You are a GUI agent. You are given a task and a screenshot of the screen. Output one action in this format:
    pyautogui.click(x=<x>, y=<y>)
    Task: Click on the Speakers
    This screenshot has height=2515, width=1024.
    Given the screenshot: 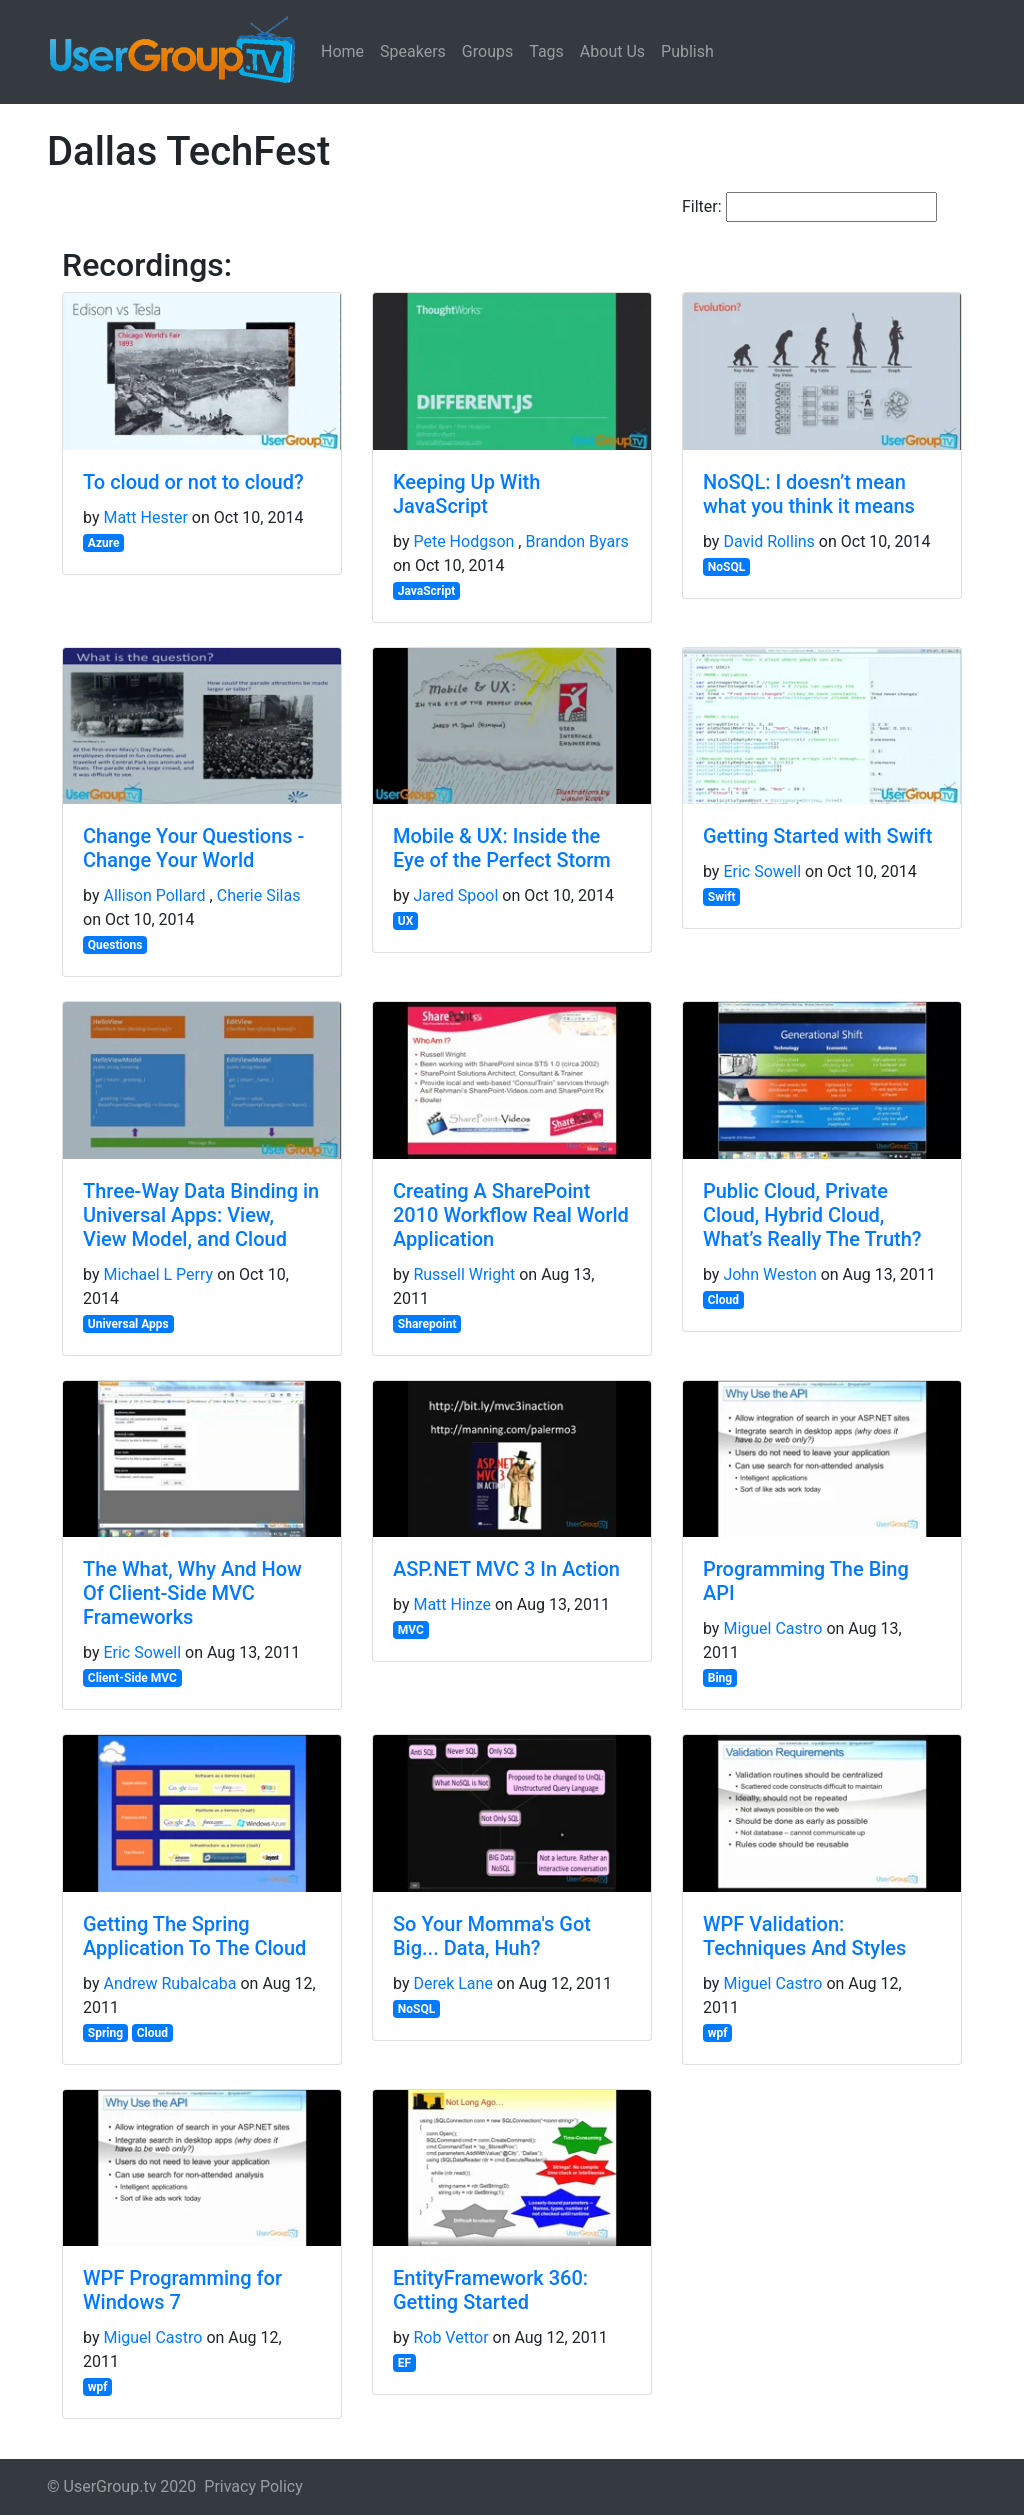 What is the action you would take?
    pyautogui.click(x=413, y=51)
    